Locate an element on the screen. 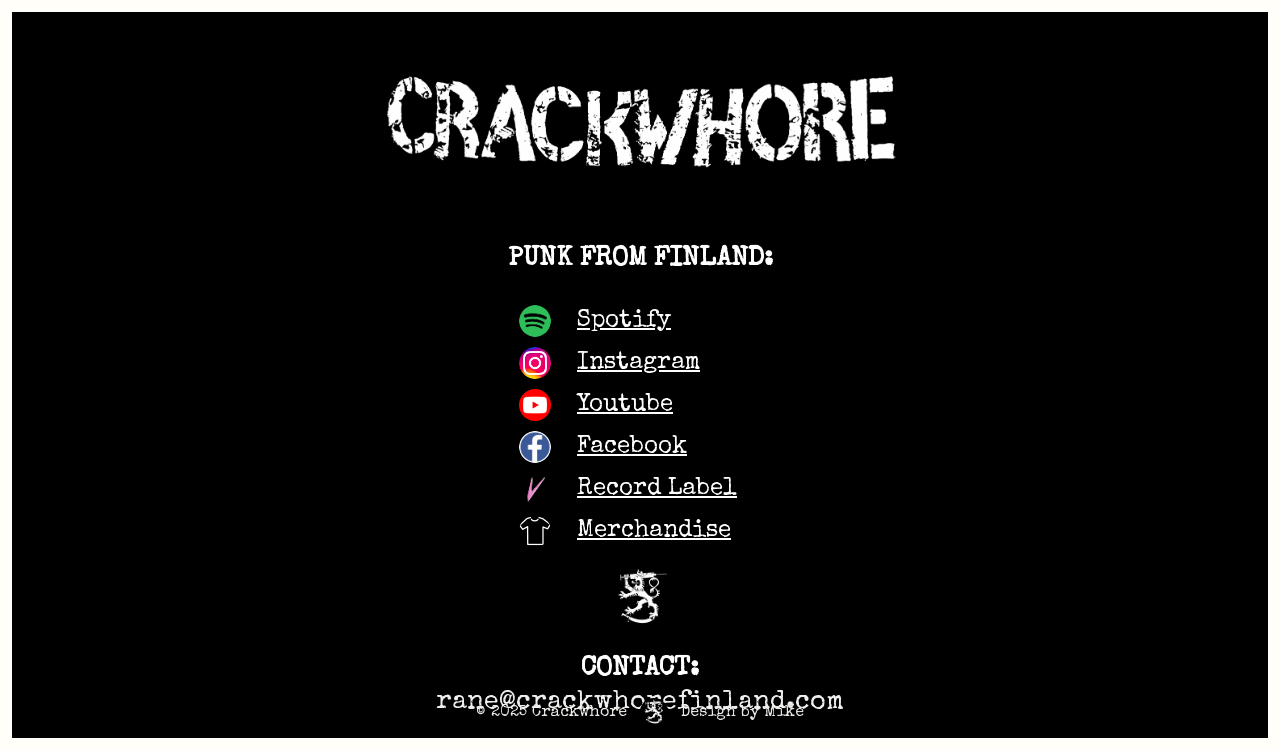 The image size is (1280, 750). Record Label is located at coordinates (657, 489).